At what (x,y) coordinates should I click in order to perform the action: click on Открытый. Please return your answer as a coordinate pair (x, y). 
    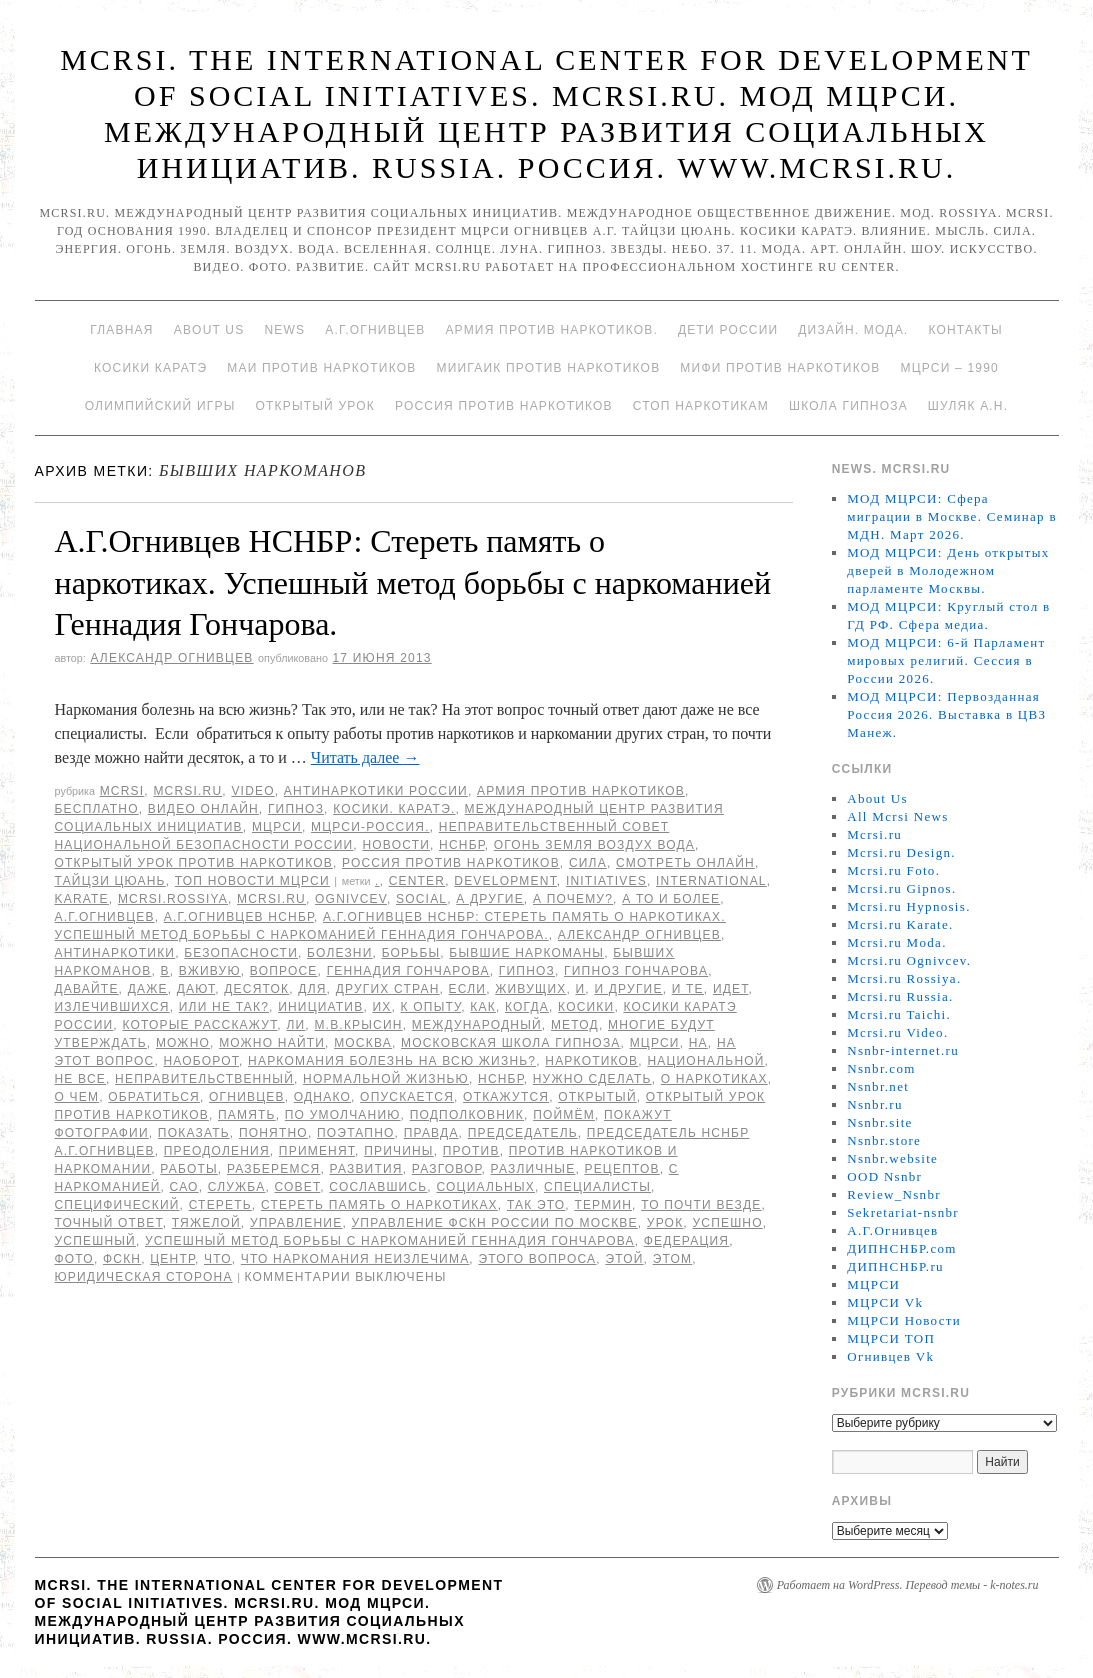
    Looking at the image, I should click on (597, 1097).